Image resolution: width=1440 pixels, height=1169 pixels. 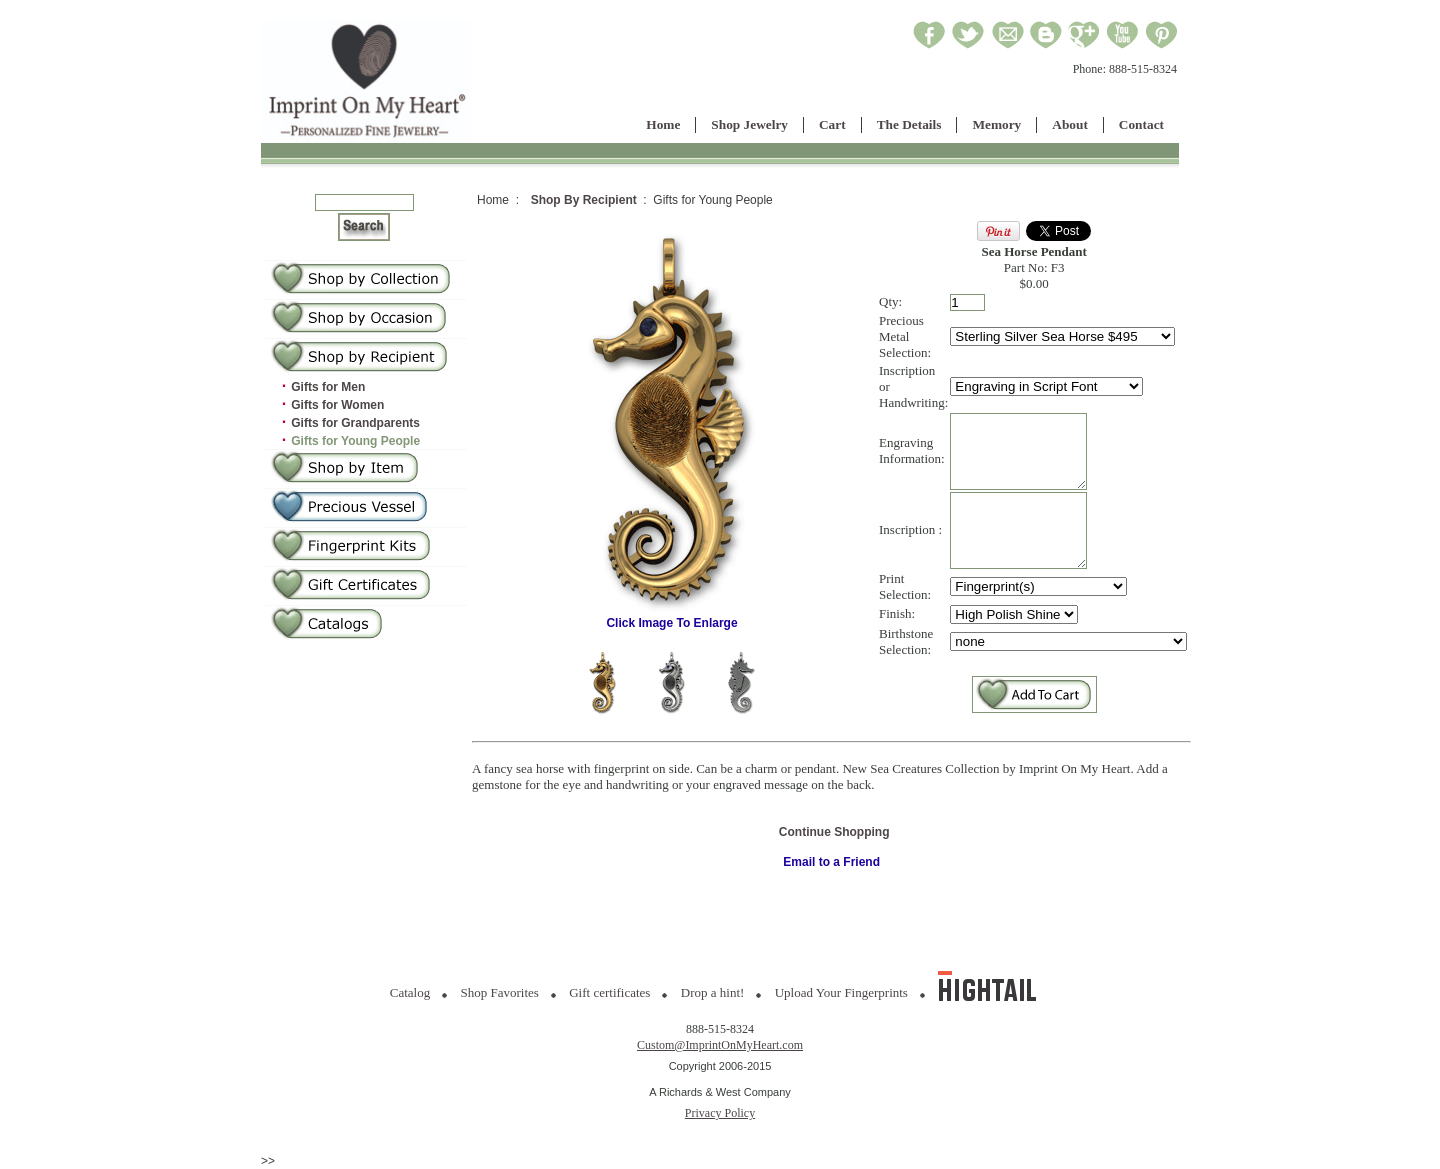 What do you see at coordinates (749, 124) in the screenshot?
I see `Shop Jewelry` at bounding box center [749, 124].